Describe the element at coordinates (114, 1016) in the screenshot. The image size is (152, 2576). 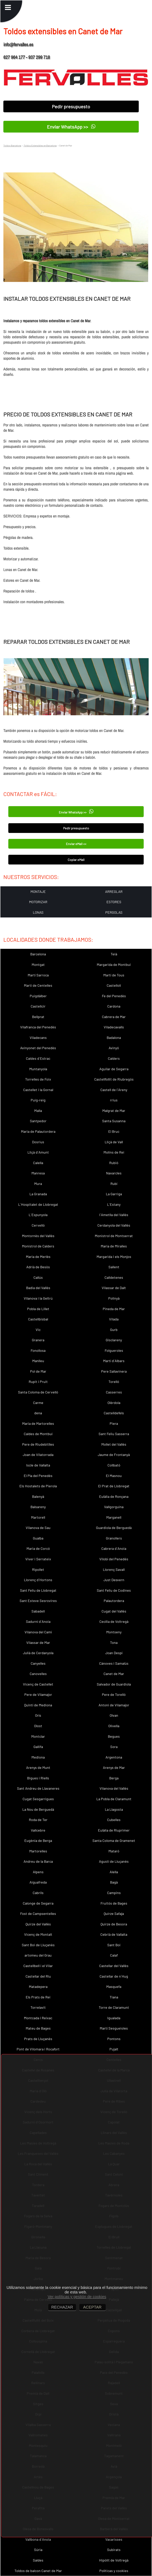
I see `Cabrera de Mar` at that location.